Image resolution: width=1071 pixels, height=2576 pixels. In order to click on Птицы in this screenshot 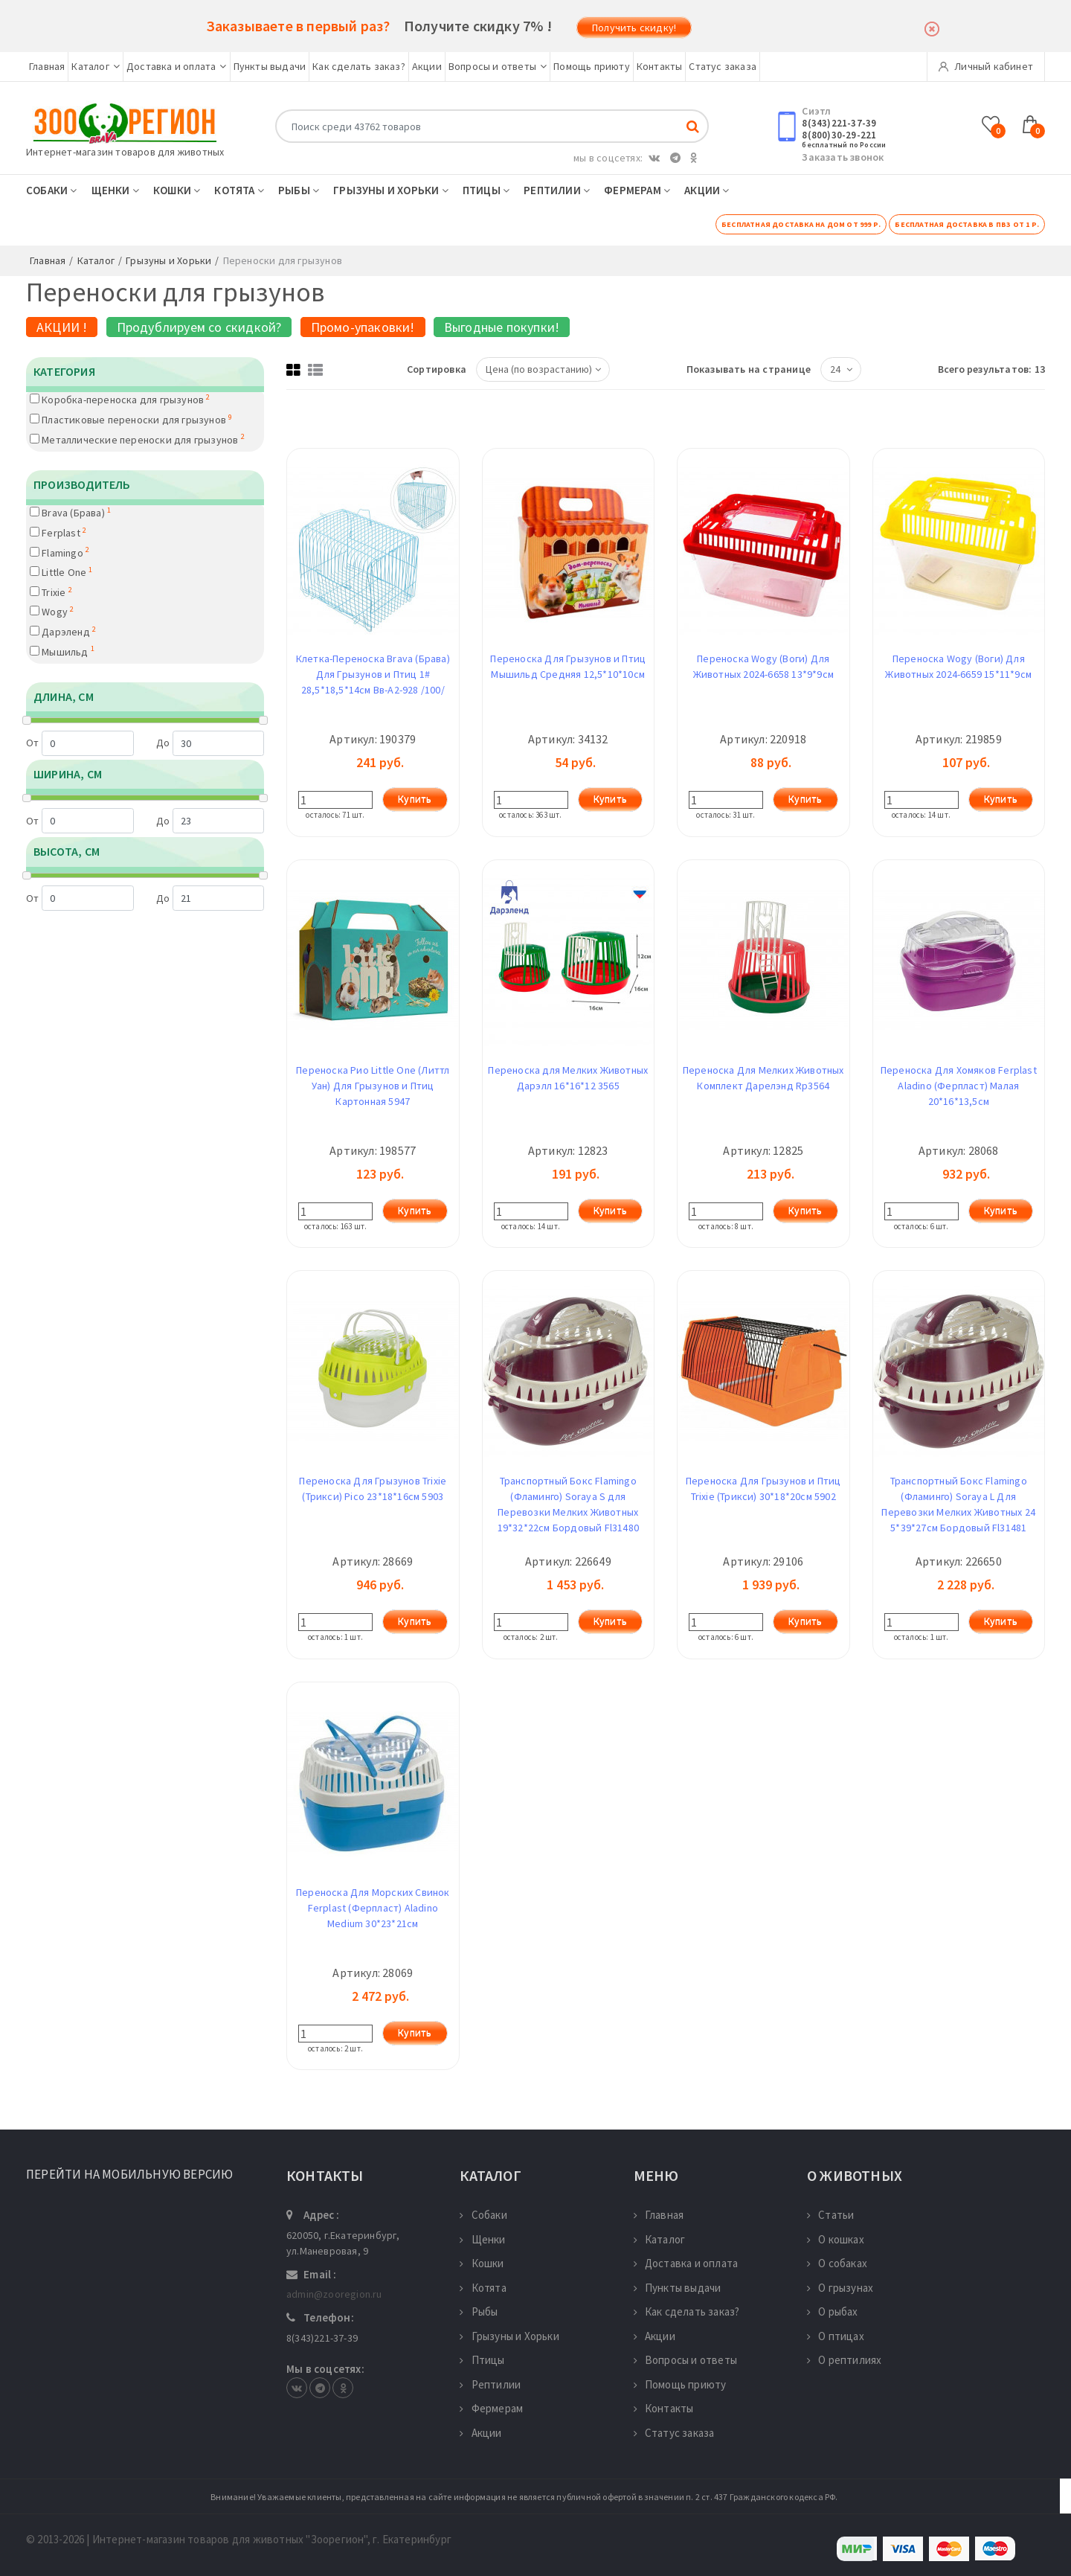, I will do `click(486, 190)`.